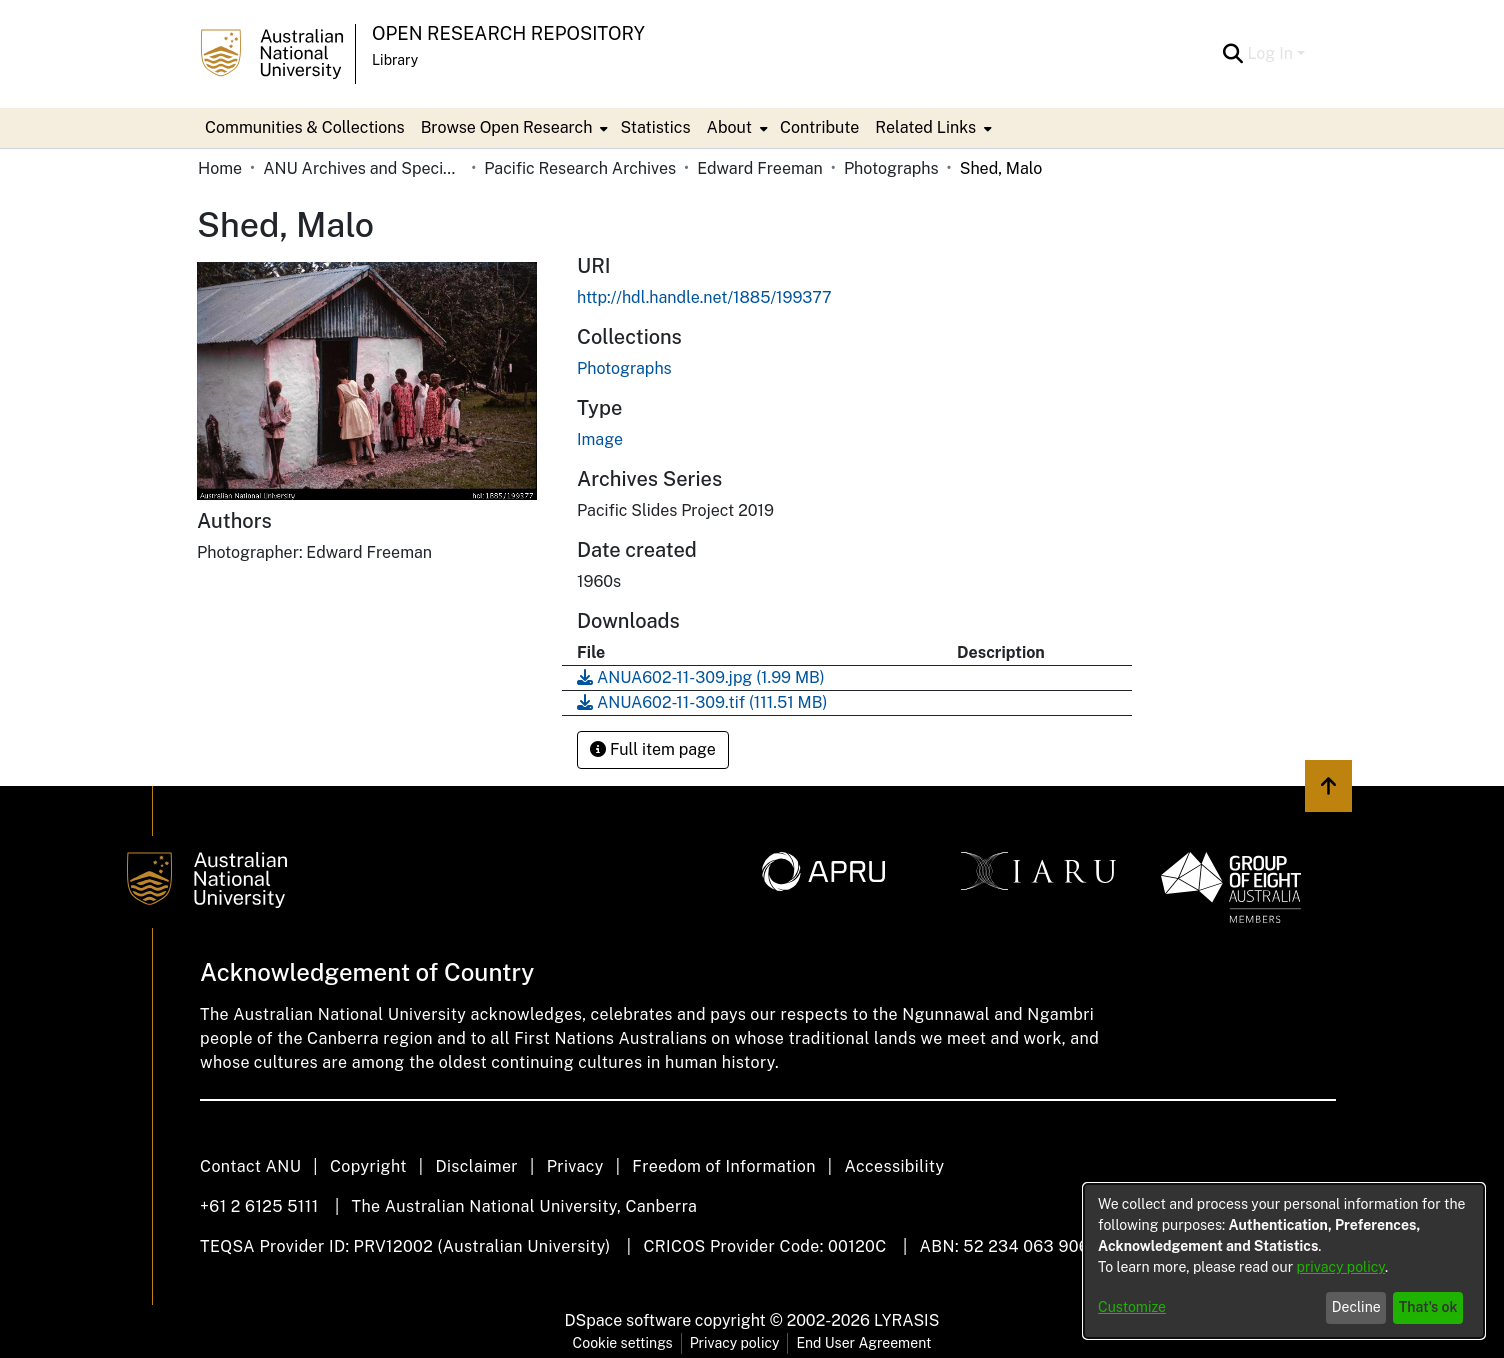 The width and height of the screenshot is (1504, 1358). What do you see at coordinates (250, 1166) in the screenshot?
I see `Contact ANU` at bounding box center [250, 1166].